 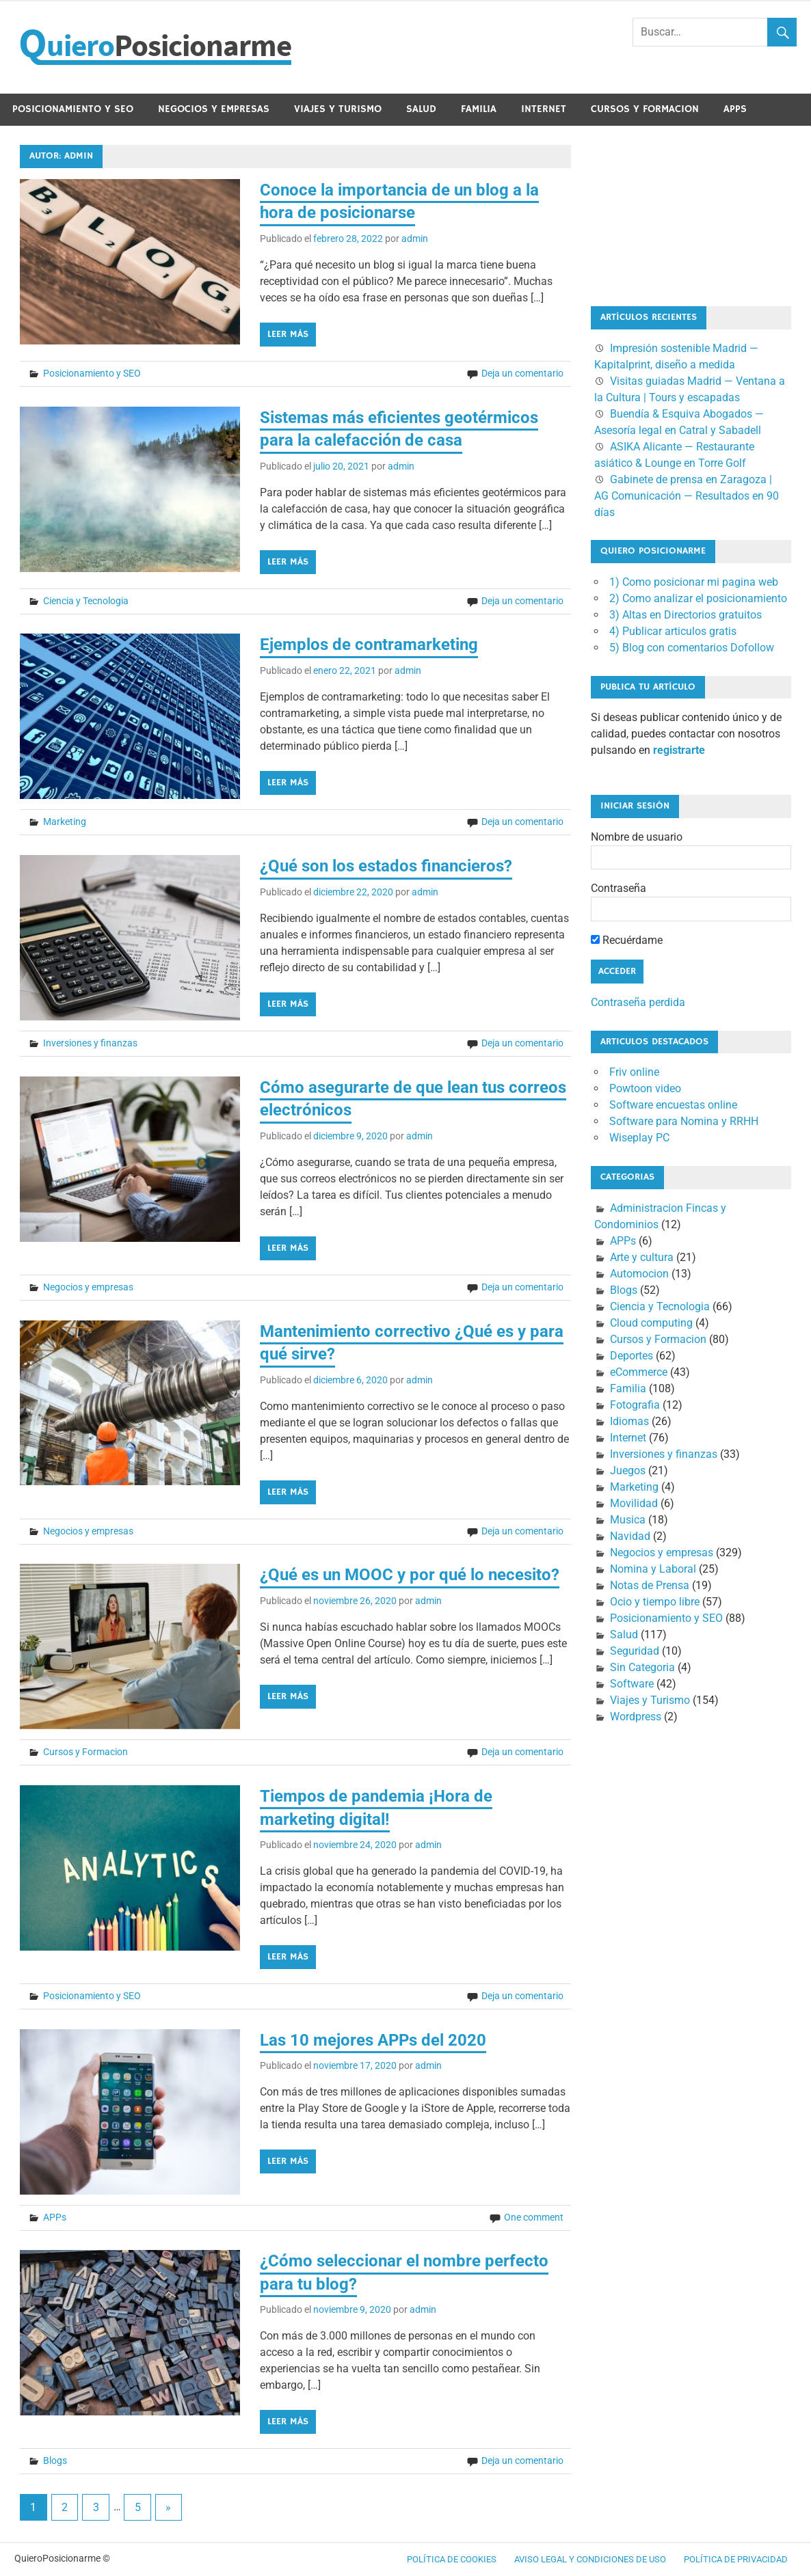 I want to click on Cloud computing, so click(x=651, y=1322).